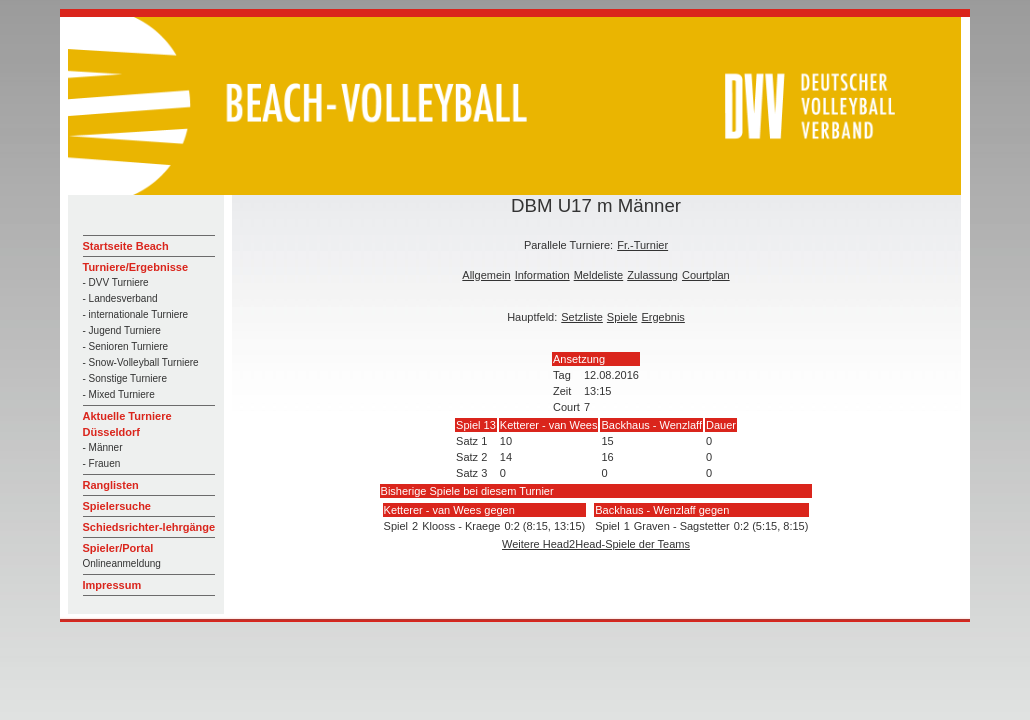  I want to click on - DVV Turniere, so click(116, 282).